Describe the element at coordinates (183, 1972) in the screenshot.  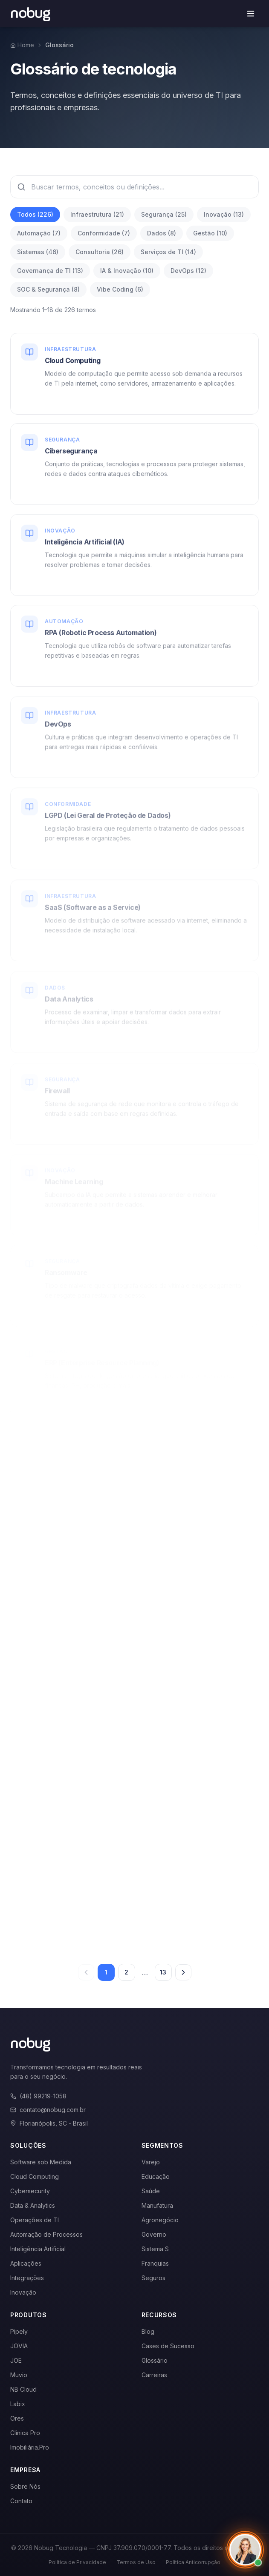
I see `[Próxima página]` at that location.